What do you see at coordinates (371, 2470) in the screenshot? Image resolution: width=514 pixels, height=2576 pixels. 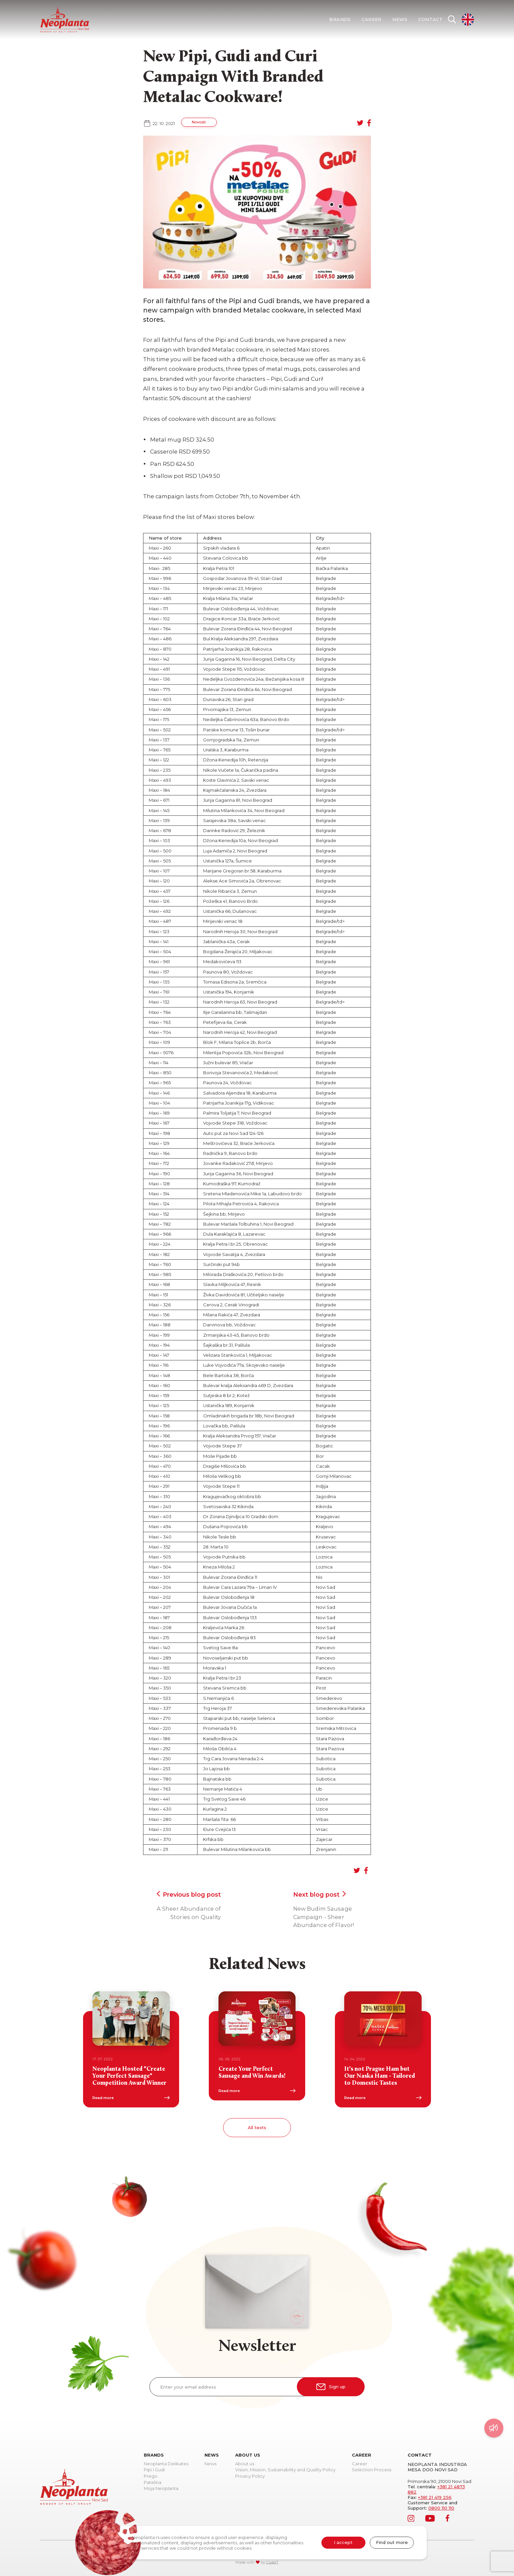 I see `Selection Process` at bounding box center [371, 2470].